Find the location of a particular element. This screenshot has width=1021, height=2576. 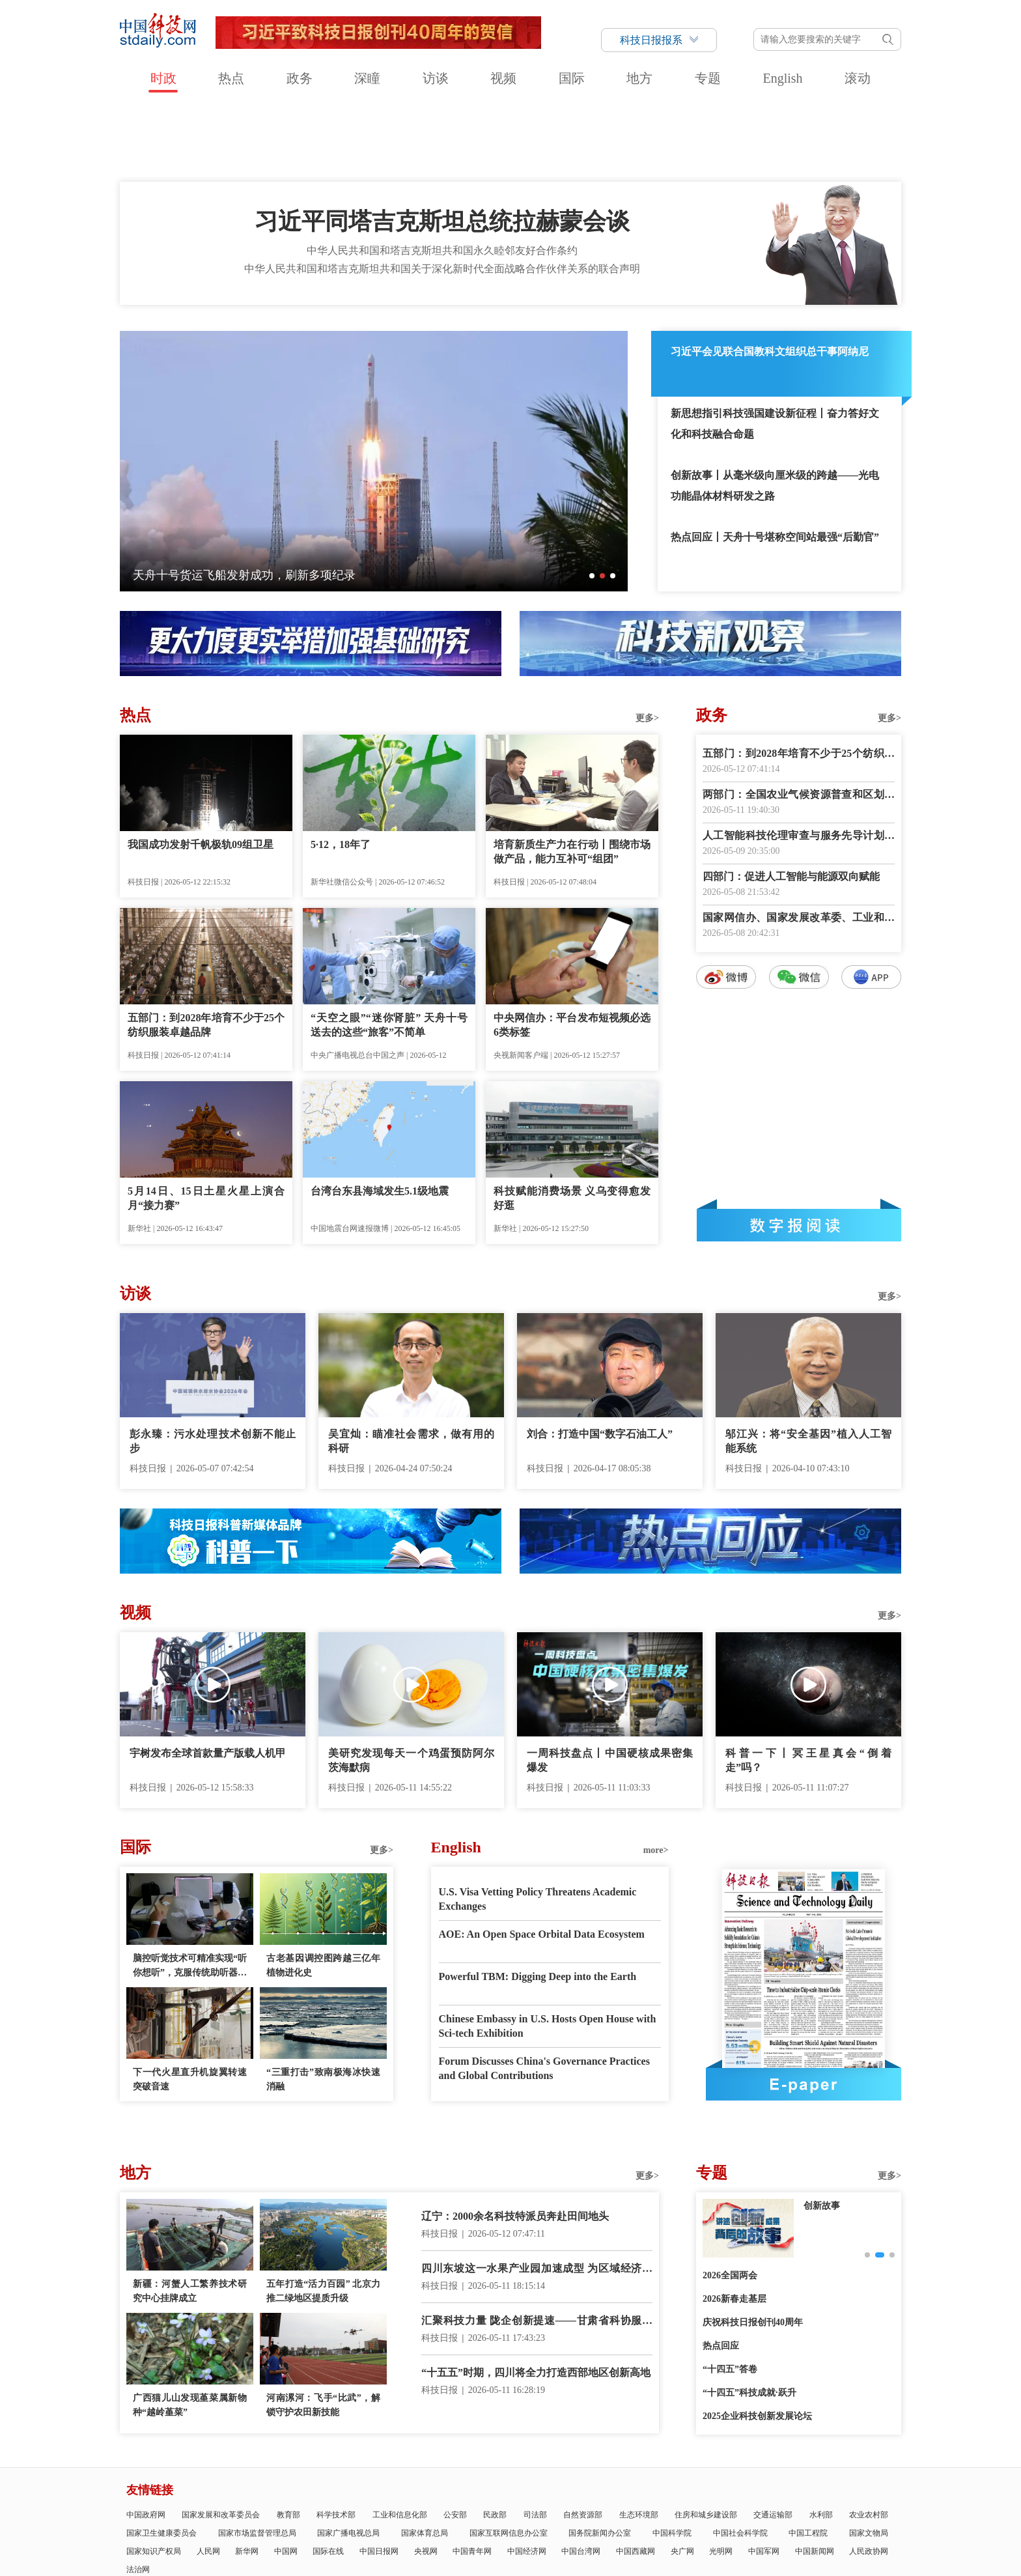

中国社会科学院 is located at coordinates (740, 2458).